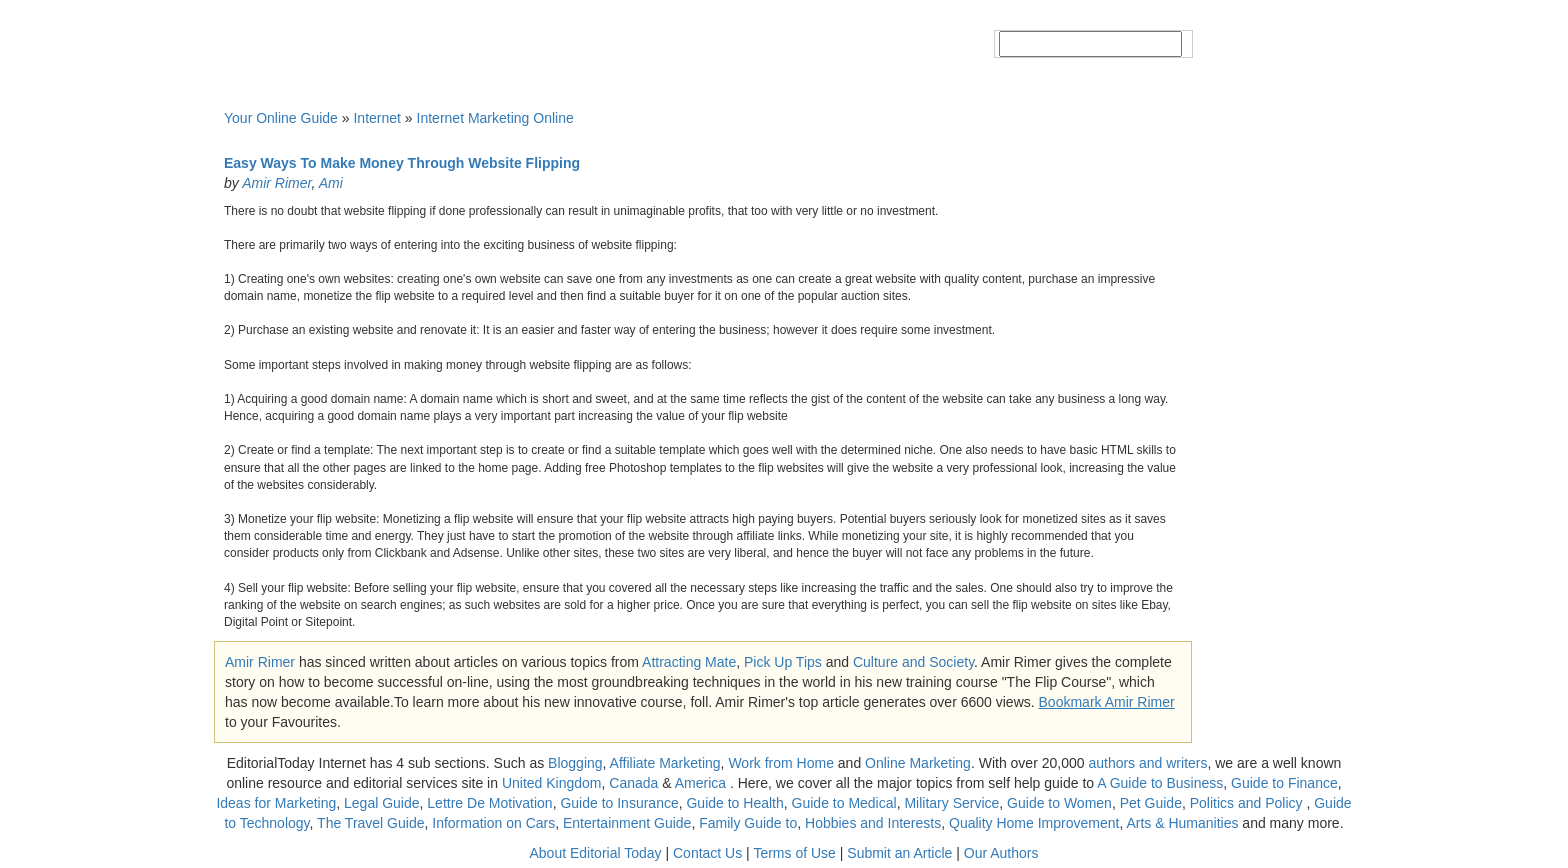 The image size is (1568, 868). I want to click on United Kingdom, so click(552, 783).